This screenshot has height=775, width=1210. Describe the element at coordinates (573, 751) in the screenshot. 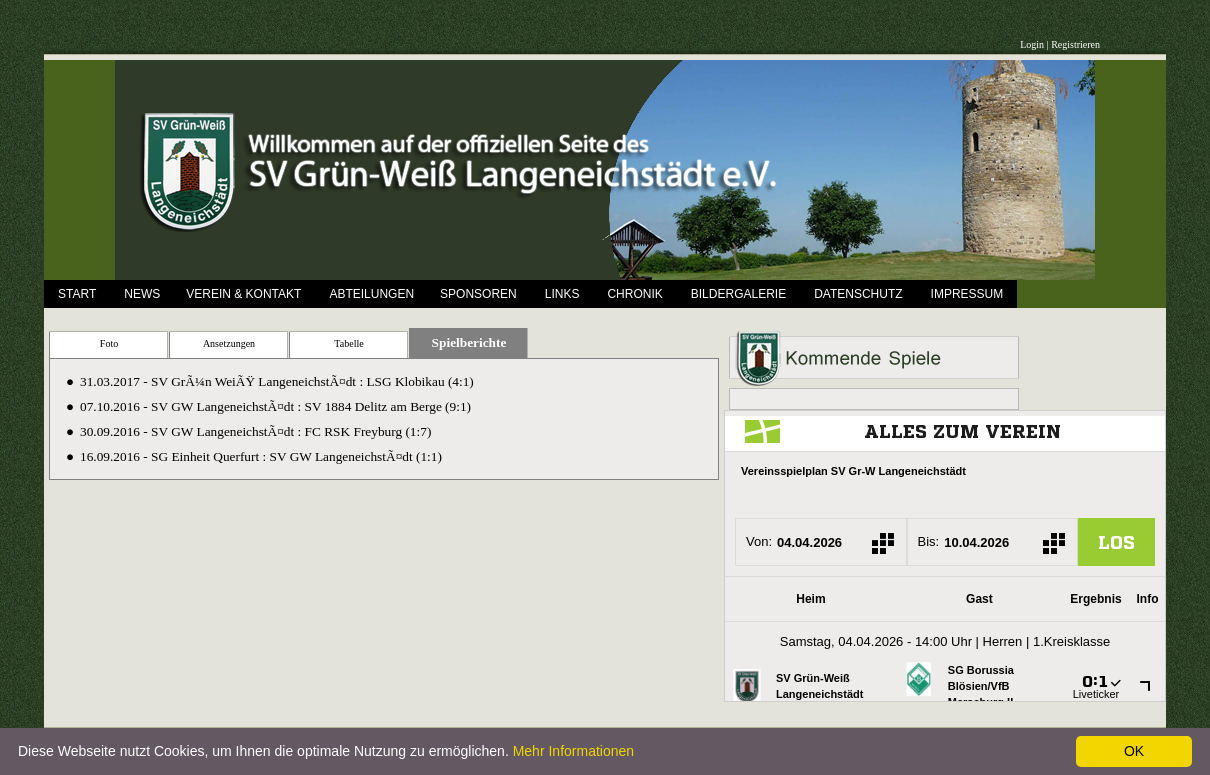

I see `Mehr Informationen` at that location.